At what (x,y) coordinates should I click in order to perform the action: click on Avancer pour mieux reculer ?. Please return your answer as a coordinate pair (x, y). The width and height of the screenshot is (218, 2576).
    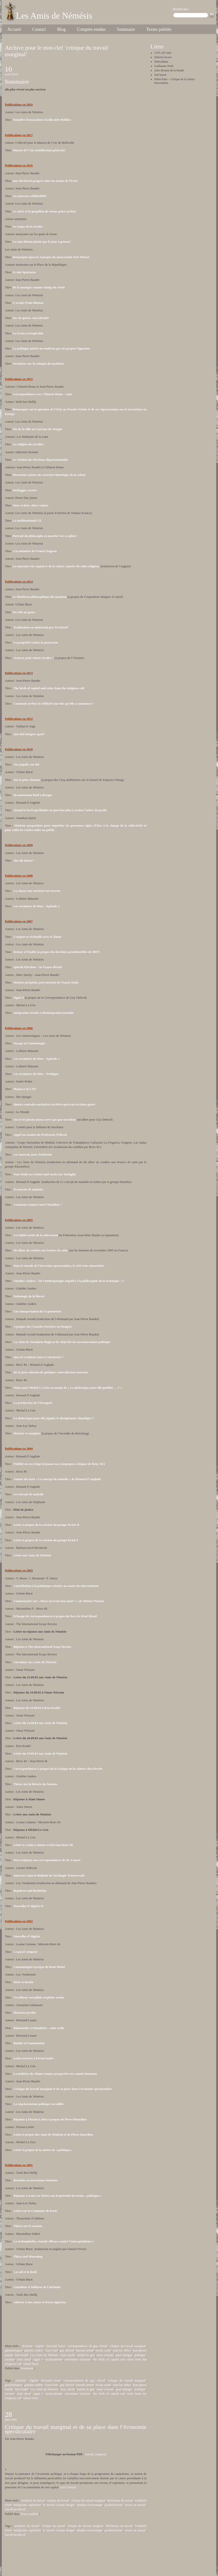
    Looking at the image, I should click on (33, 658).